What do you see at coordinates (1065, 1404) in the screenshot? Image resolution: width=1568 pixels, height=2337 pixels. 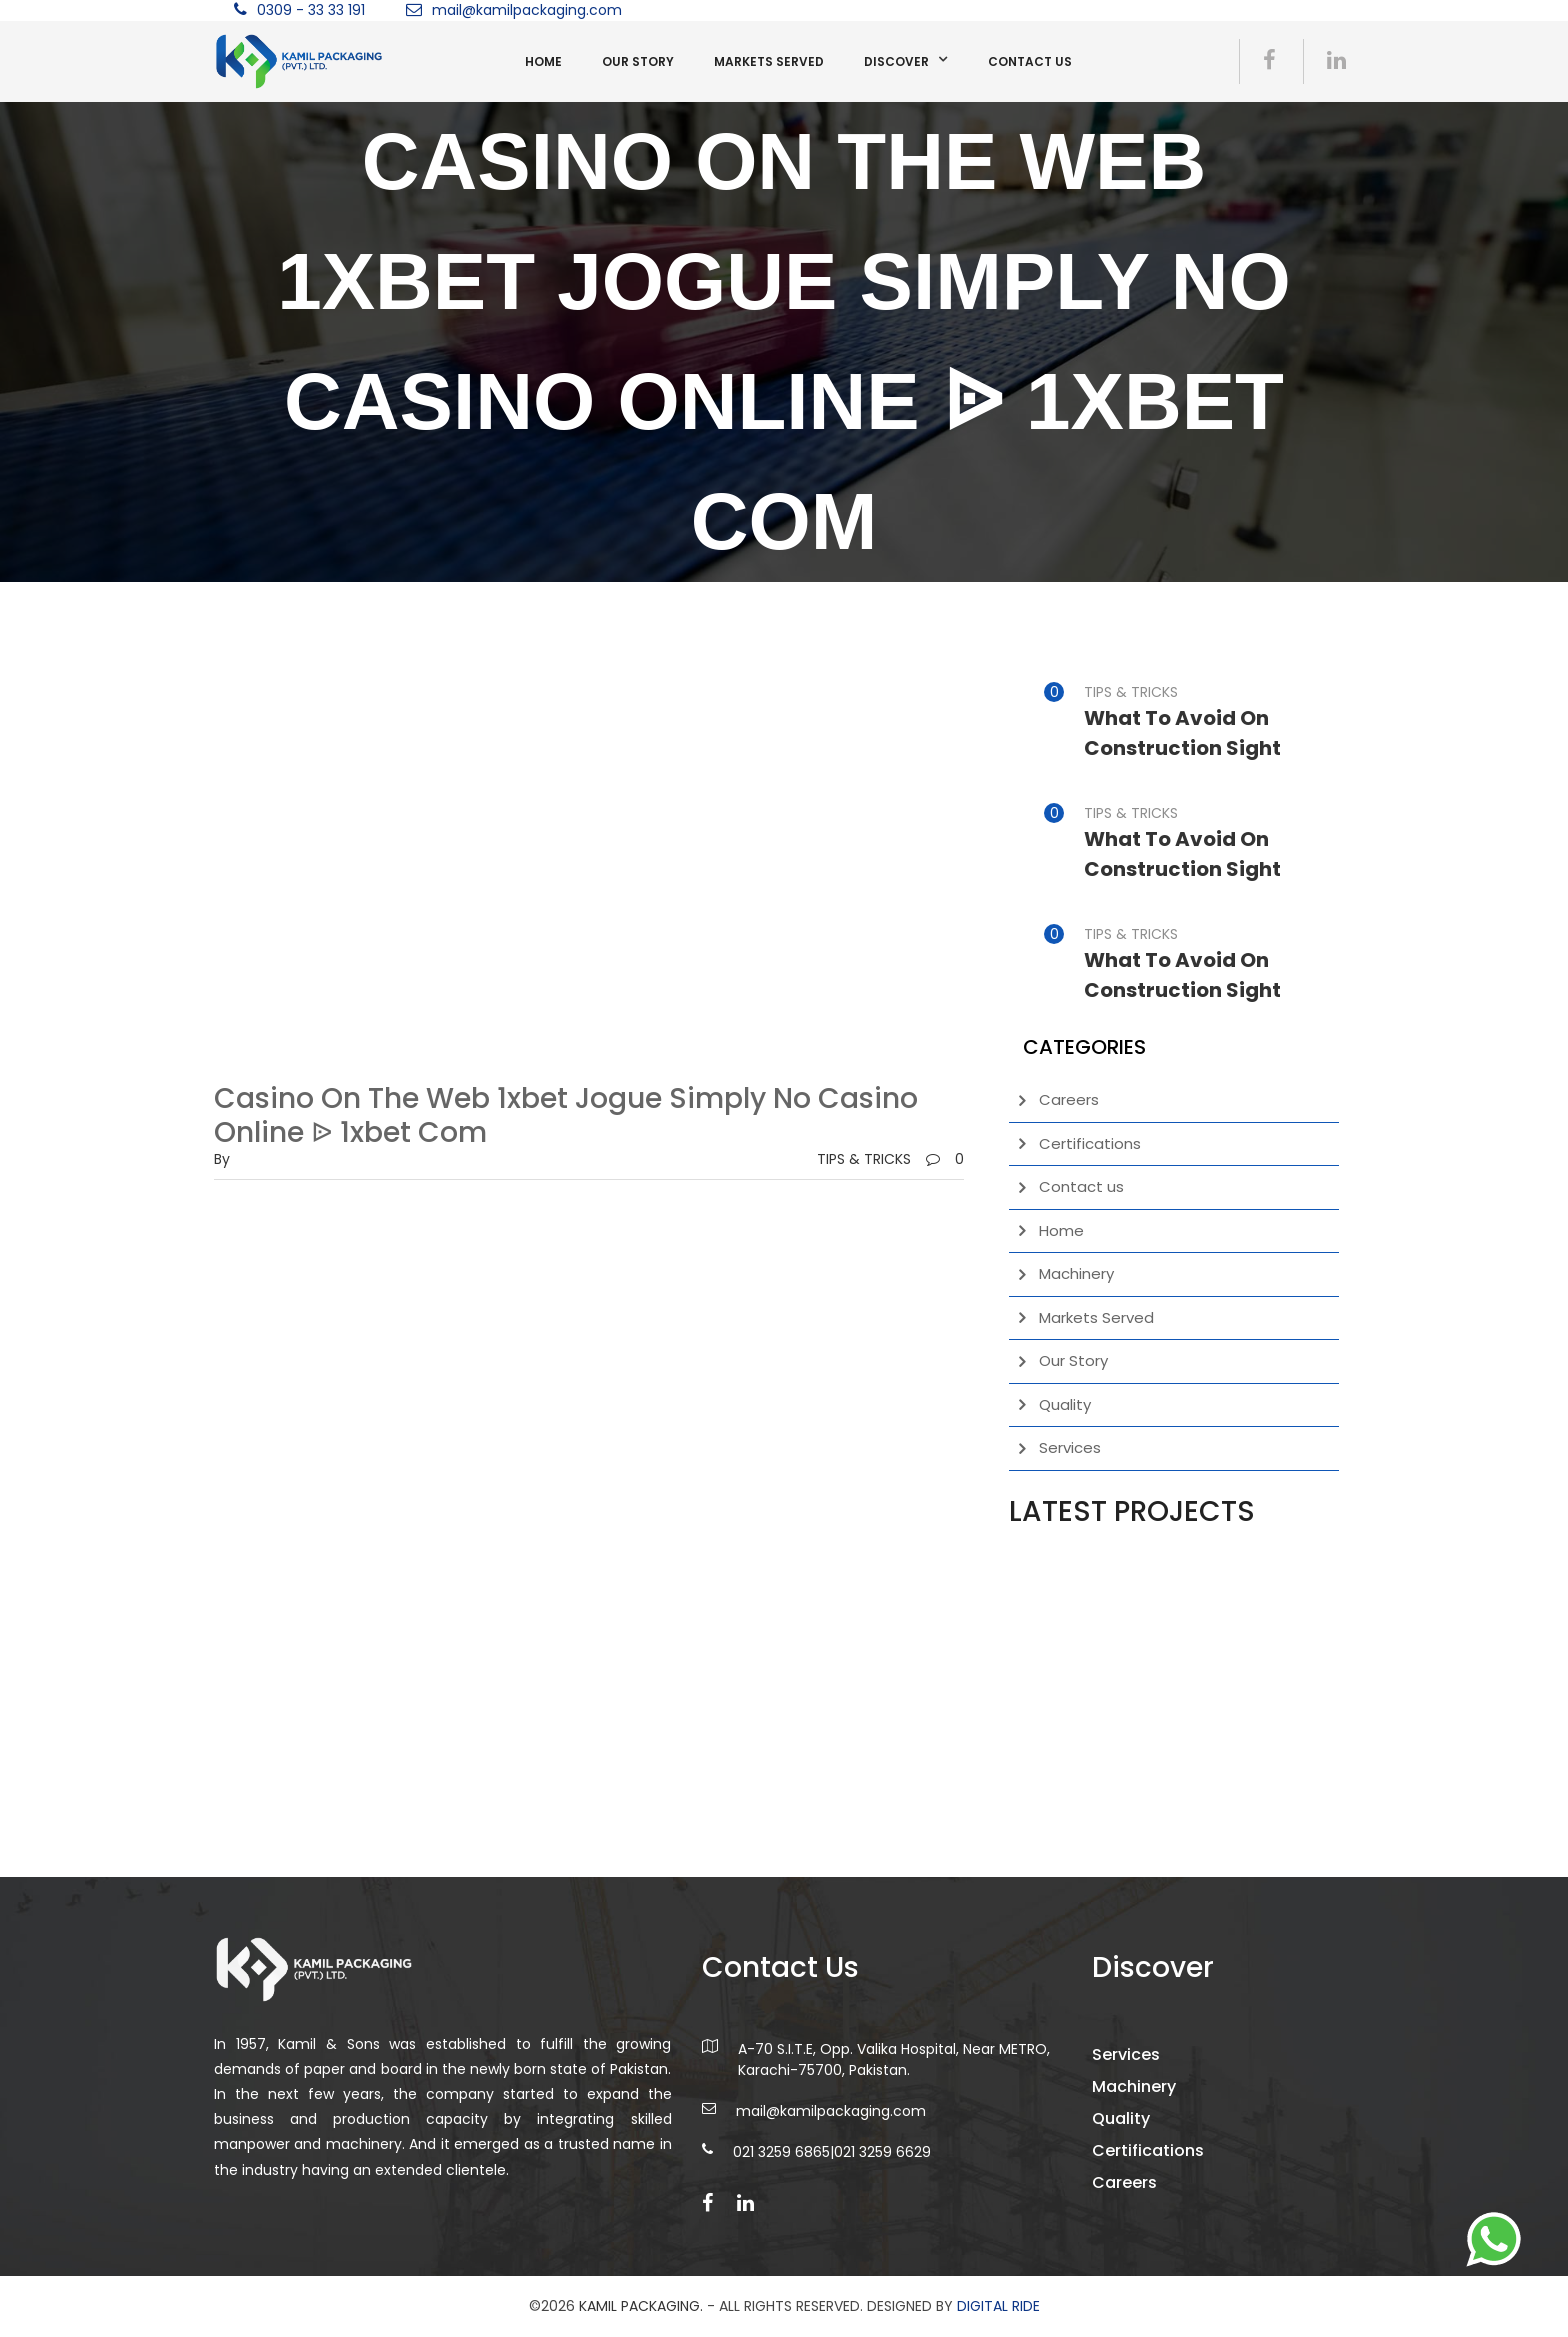 I see `Quality` at bounding box center [1065, 1404].